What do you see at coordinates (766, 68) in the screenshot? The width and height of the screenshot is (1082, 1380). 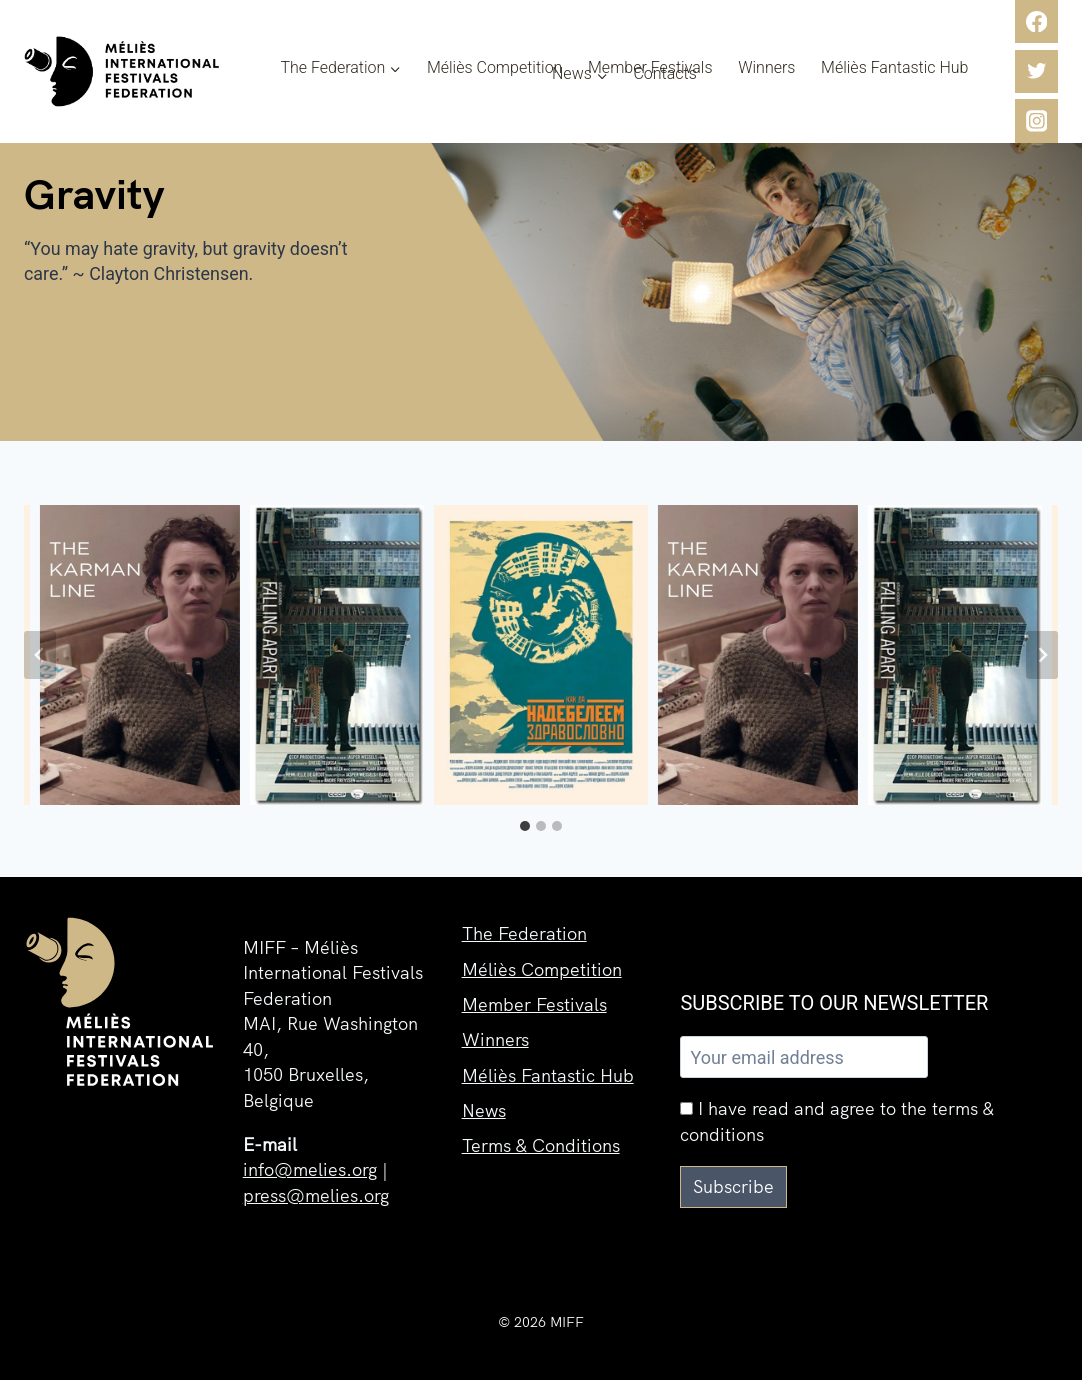 I see `Winners` at bounding box center [766, 68].